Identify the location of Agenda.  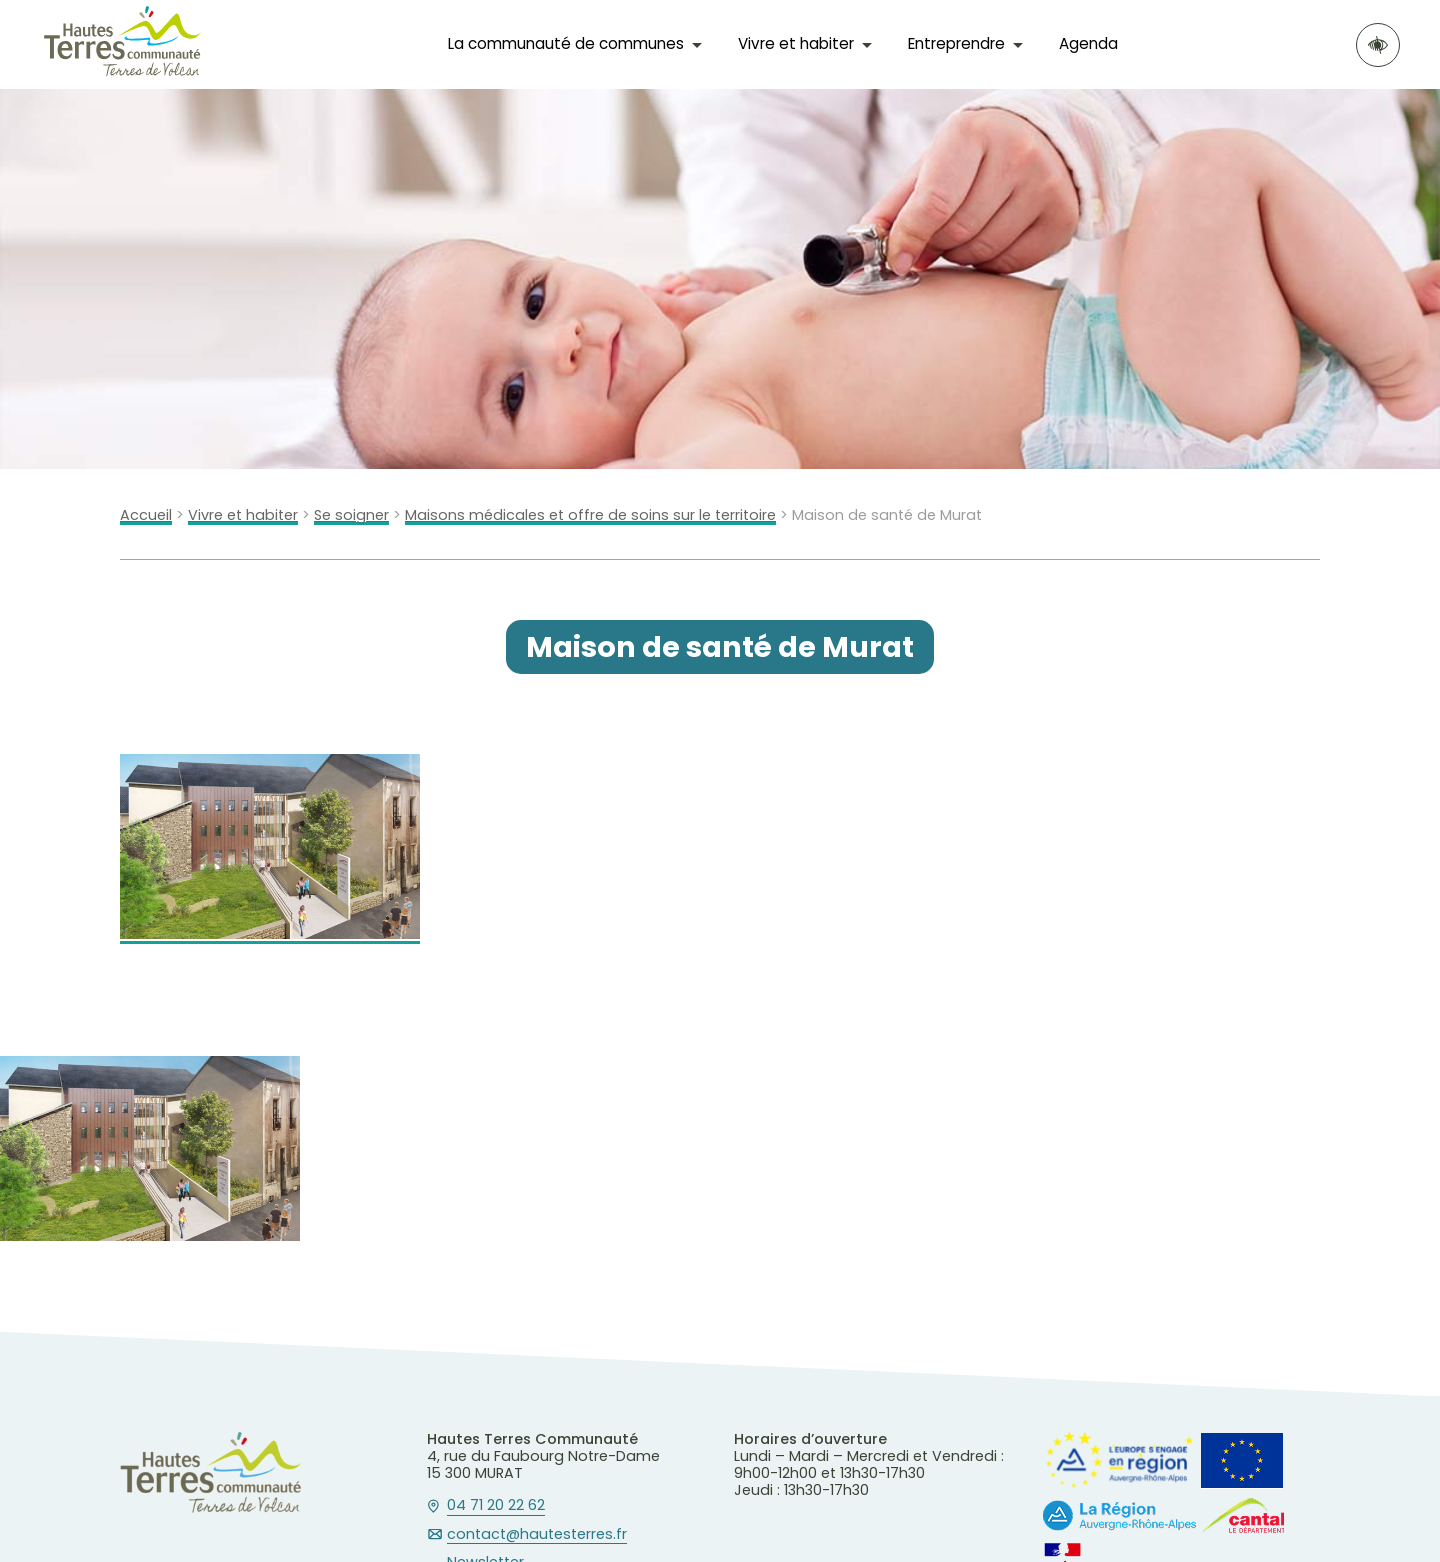
(1088, 43).